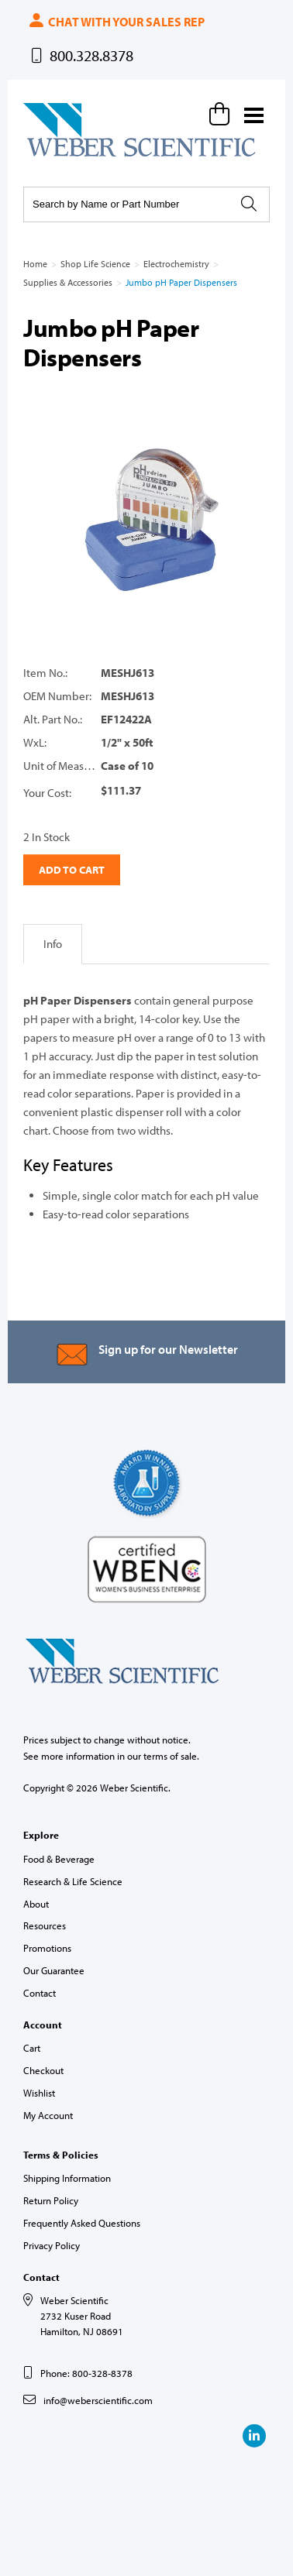 This screenshot has width=293, height=2576. I want to click on Checkout, so click(43, 2070).